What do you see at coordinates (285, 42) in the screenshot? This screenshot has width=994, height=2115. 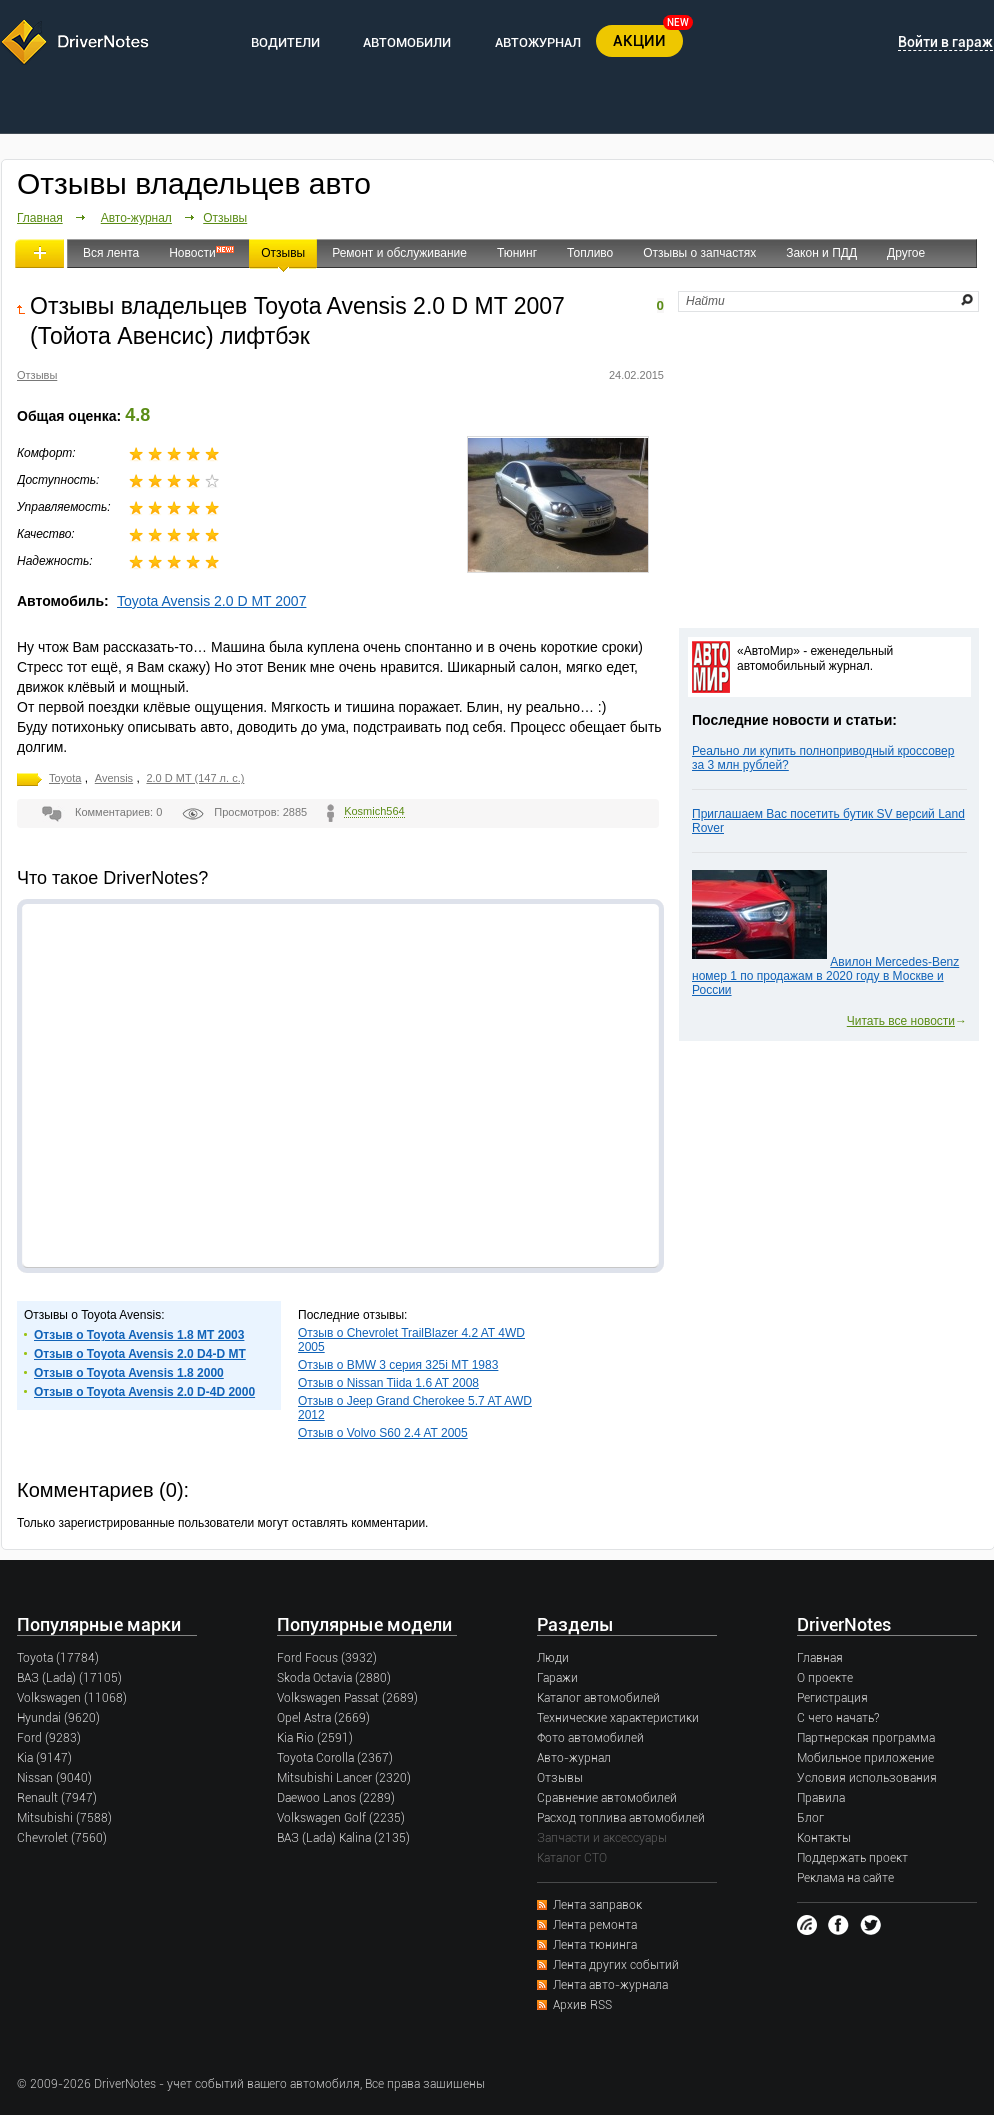 I see `ВОДИТЕЛИ` at bounding box center [285, 42].